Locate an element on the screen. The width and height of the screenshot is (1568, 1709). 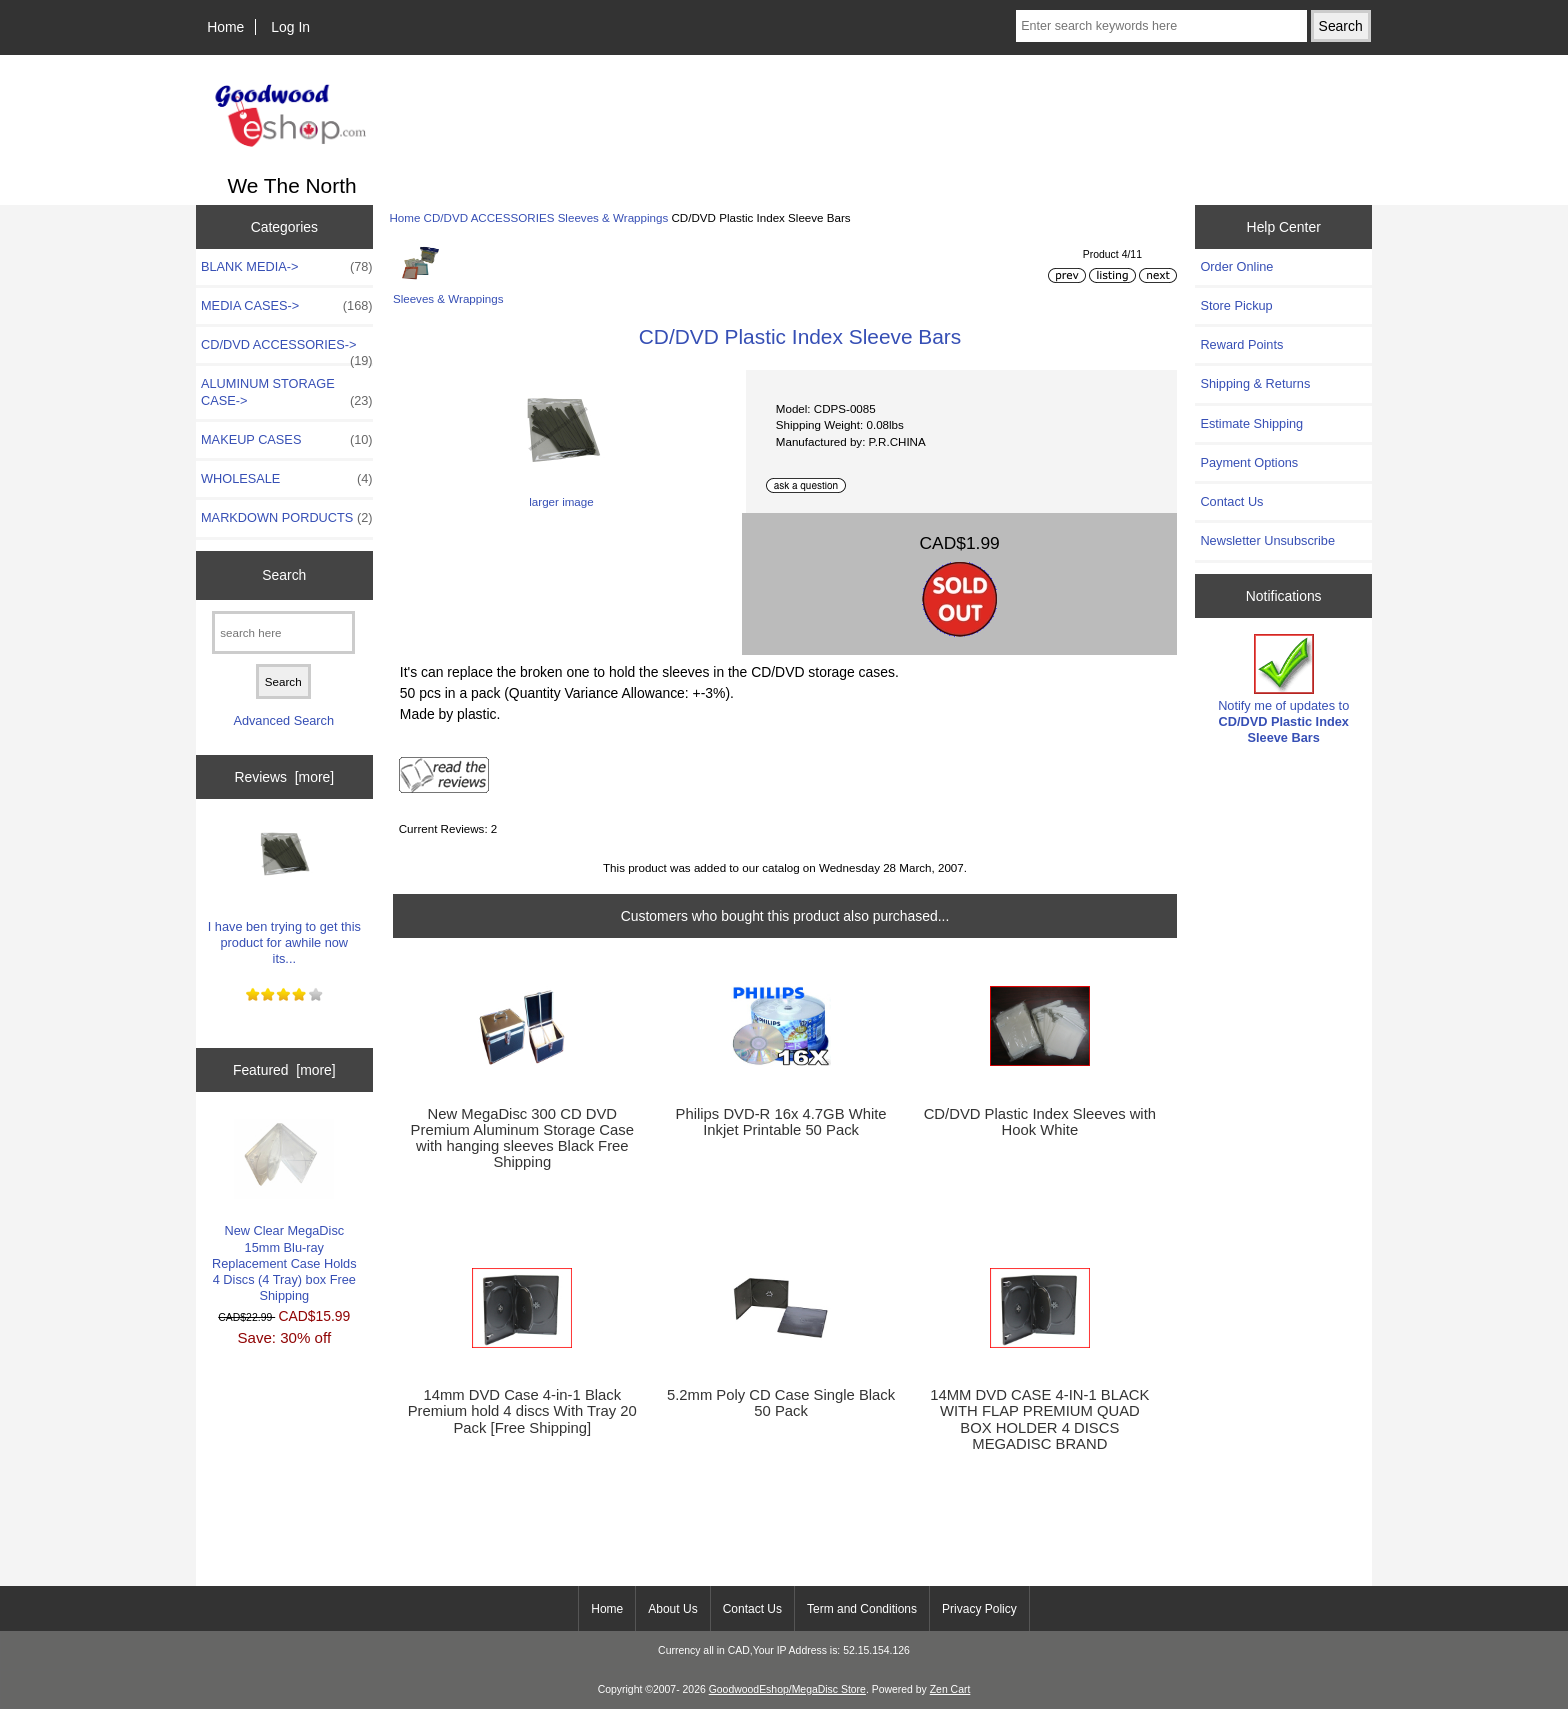
Order Online is located at coordinates (1236, 266).